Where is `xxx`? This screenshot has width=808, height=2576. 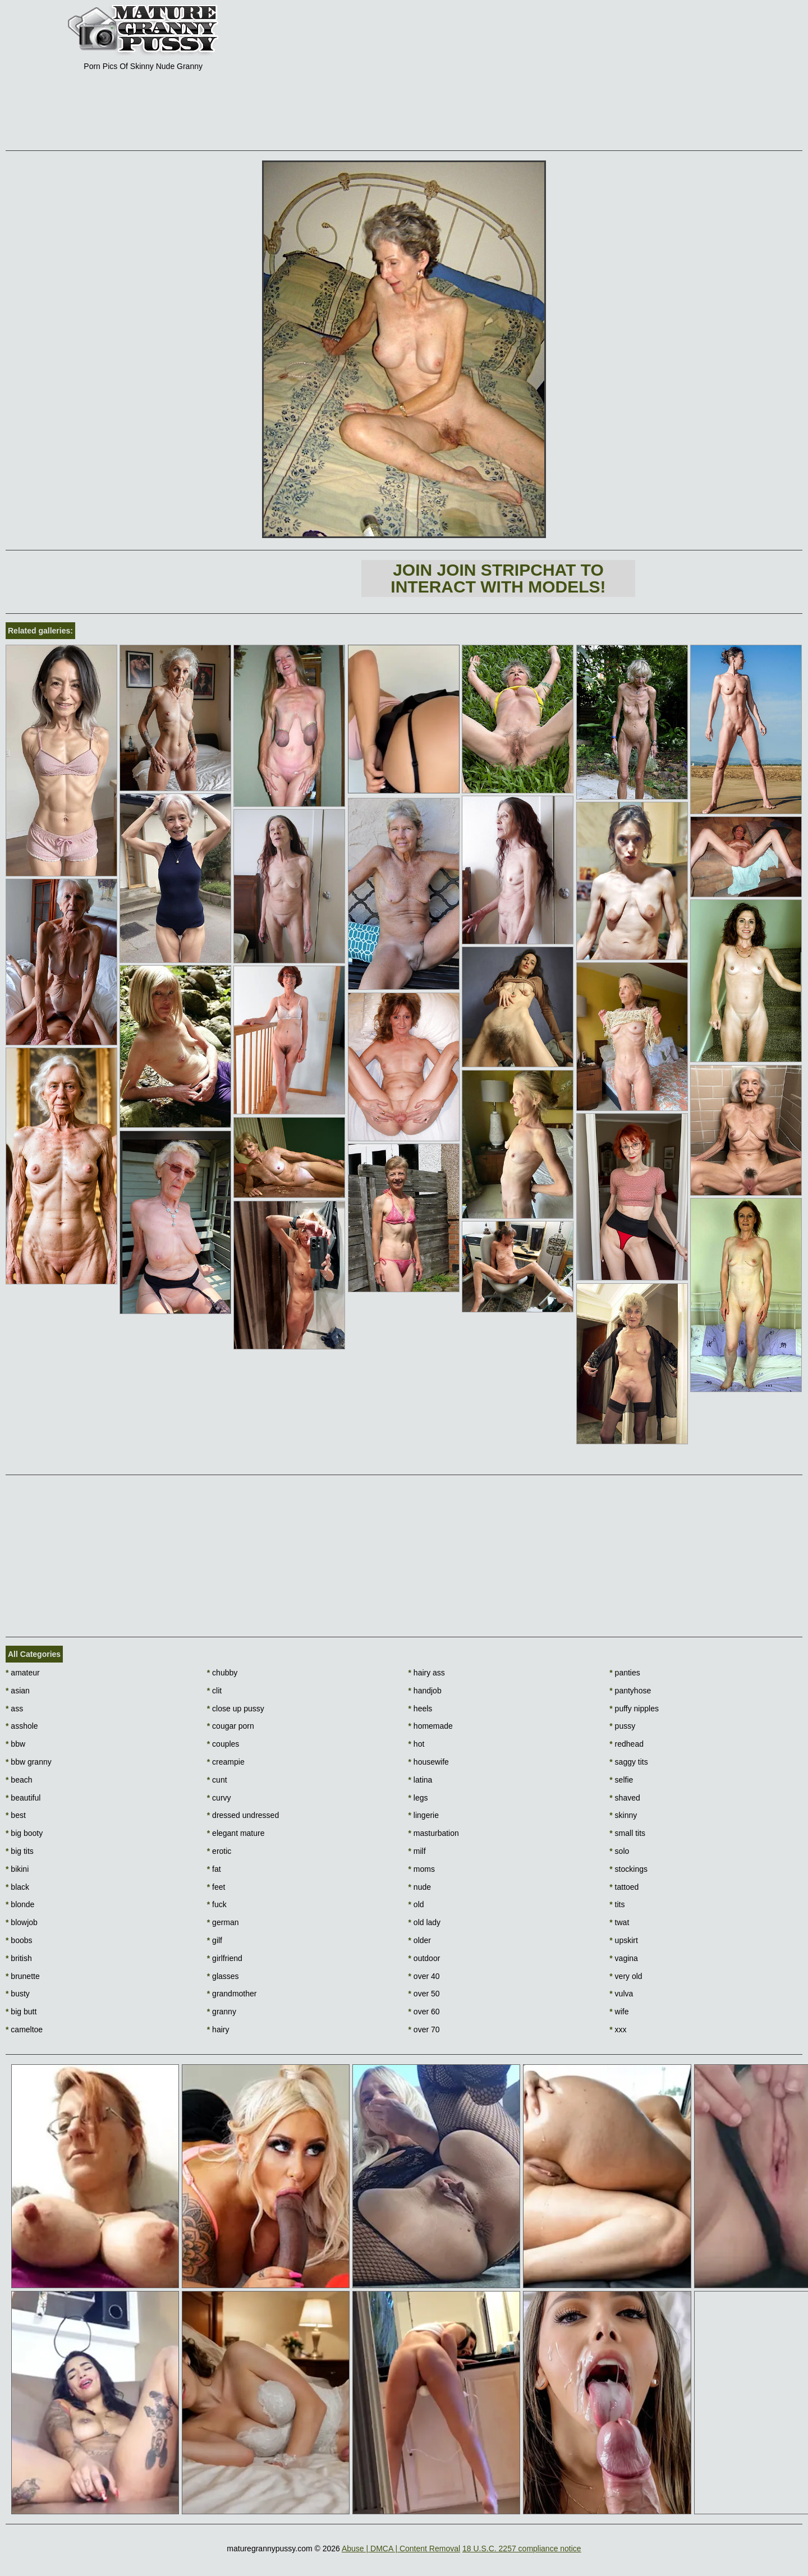
xxx is located at coordinates (617, 2029).